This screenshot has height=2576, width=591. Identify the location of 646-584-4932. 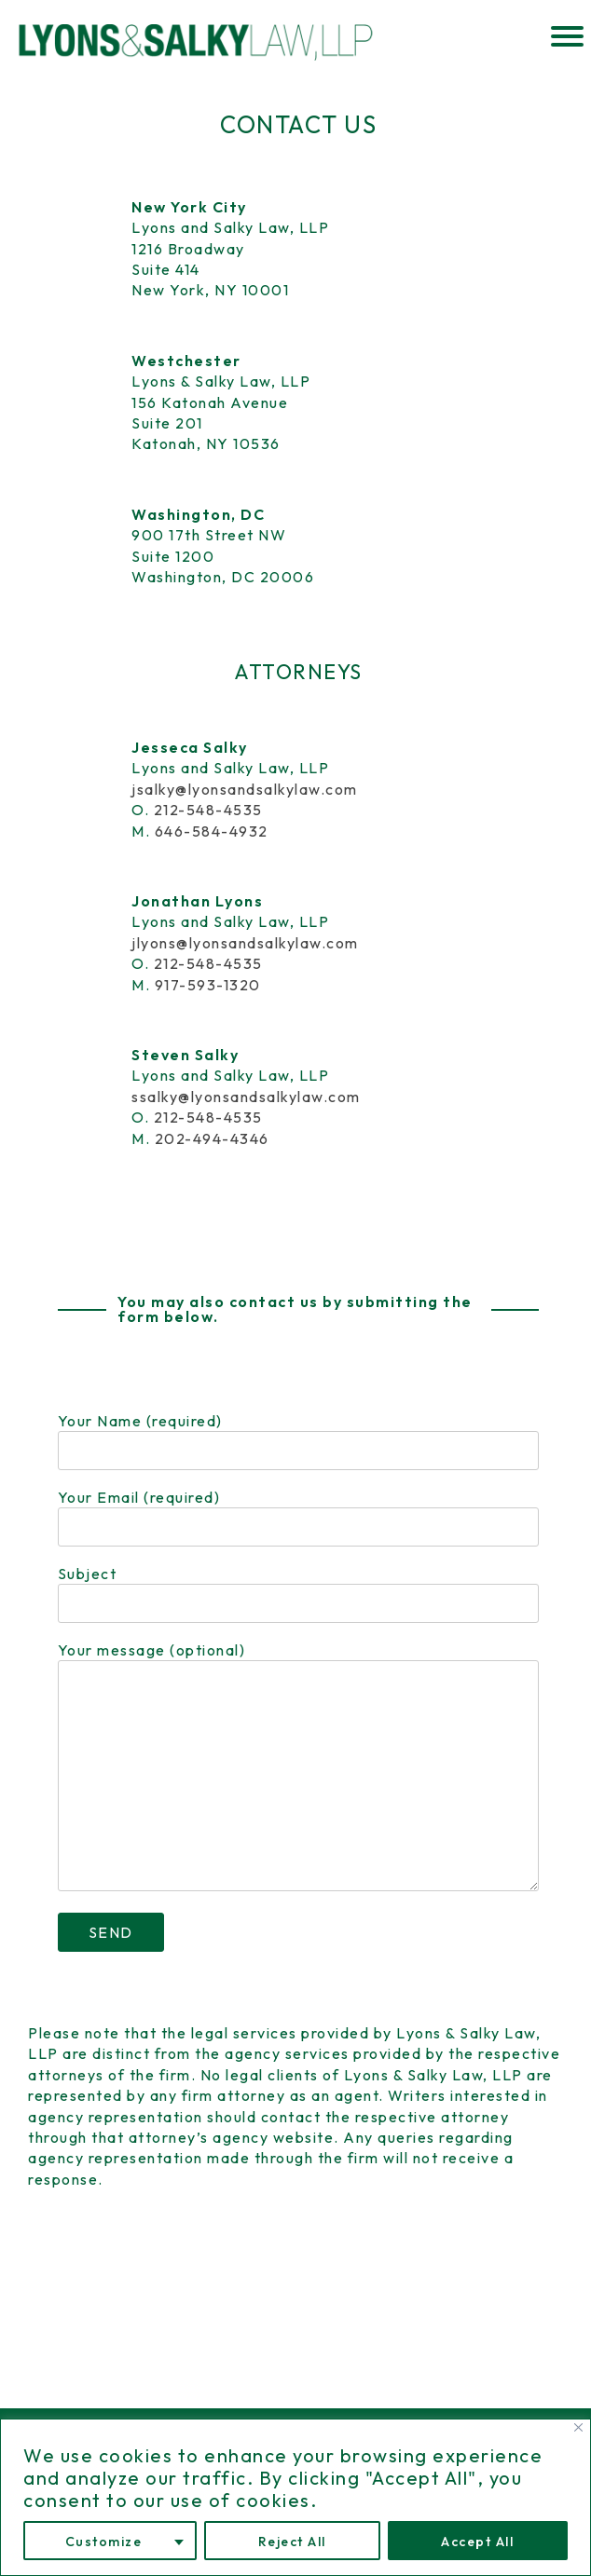
(211, 831).